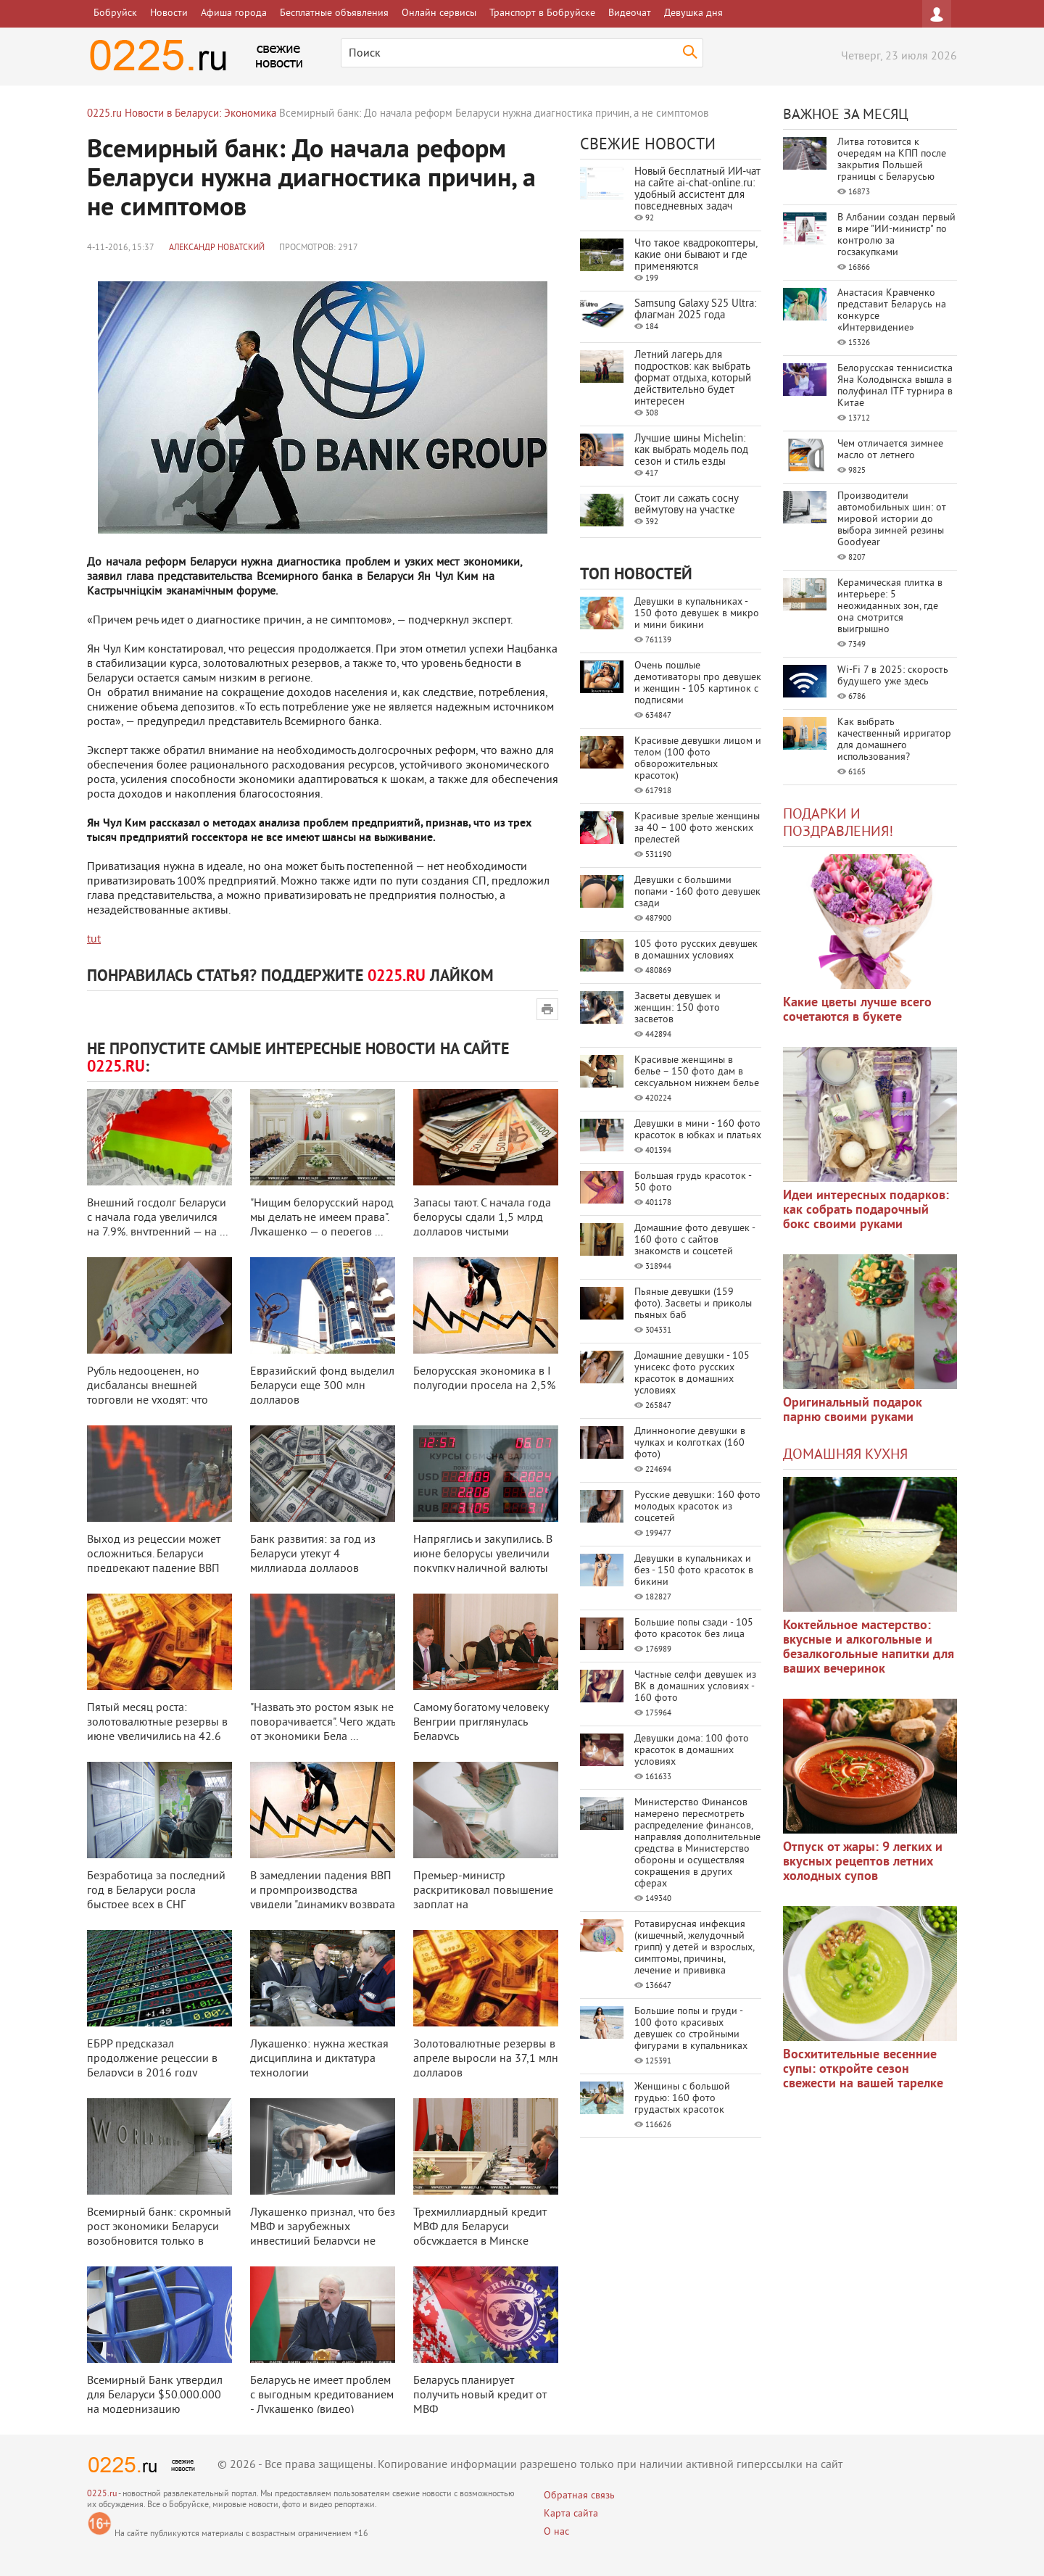 This screenshot has height=2576, width=1044. I want to click on Анастасия Кравченко представит Беларусь на конкурсе «Интервидение», so click(891, 310).